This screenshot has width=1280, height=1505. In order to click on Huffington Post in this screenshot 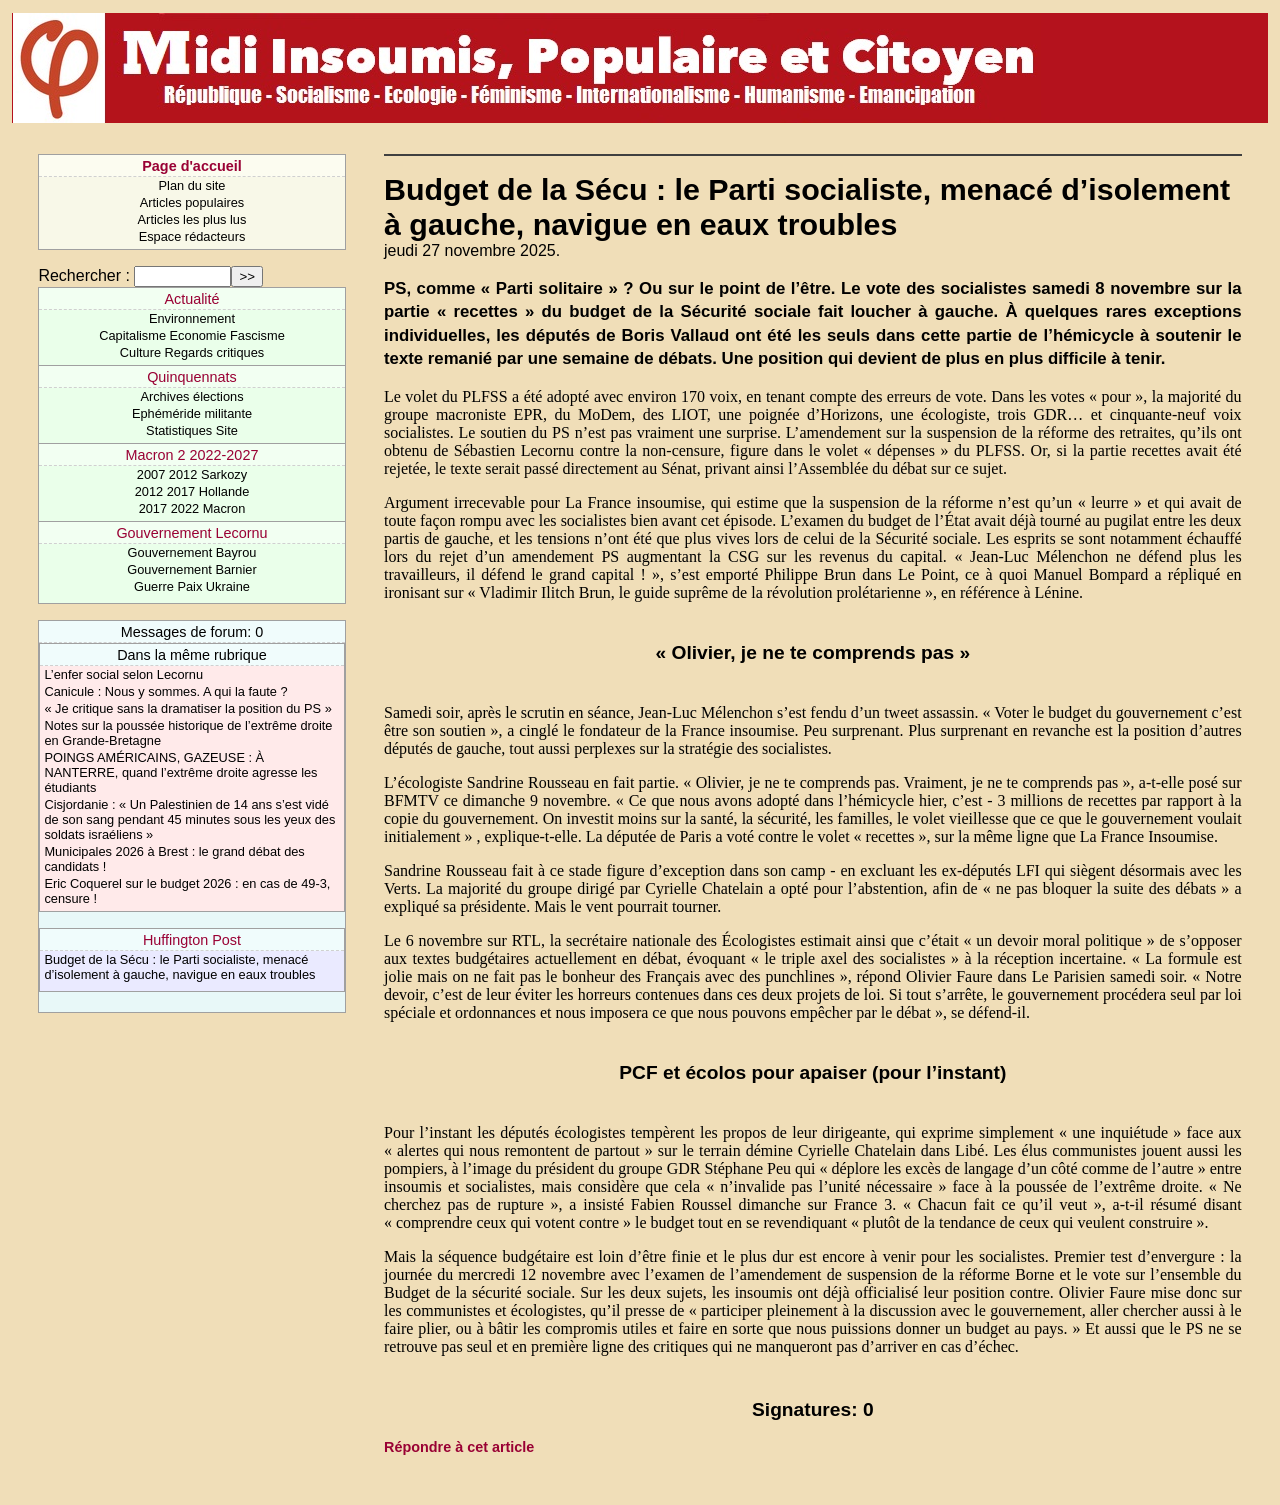, I will do `click(192, 940)`.